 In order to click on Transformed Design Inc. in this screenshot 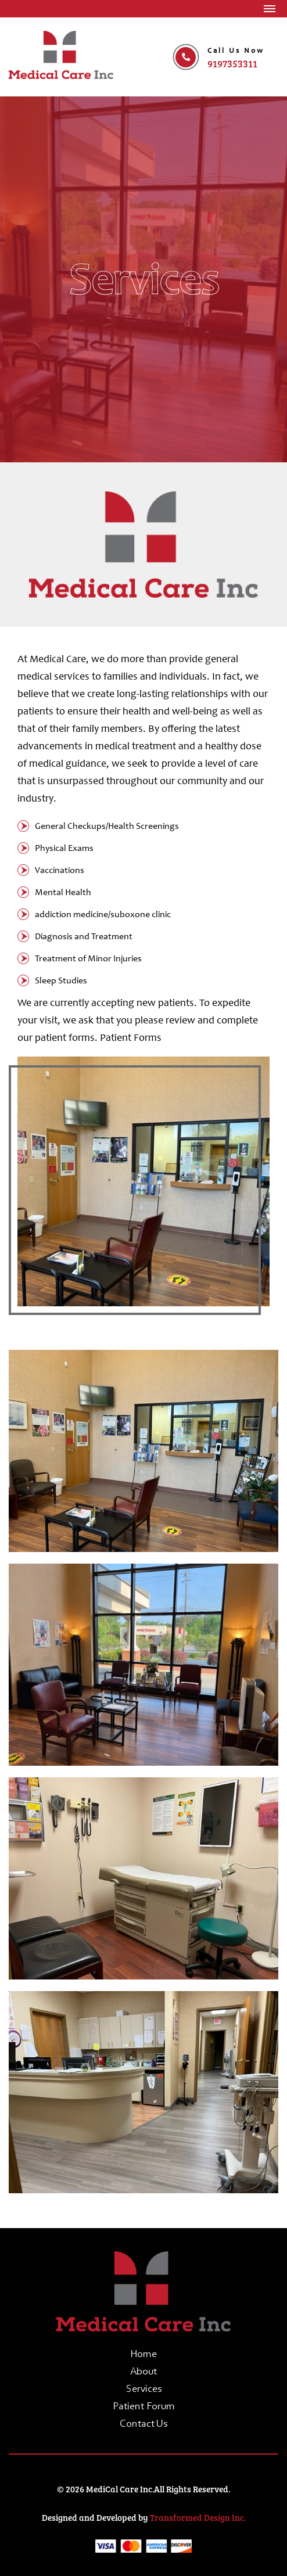, I will do `click(198, 2517)`.